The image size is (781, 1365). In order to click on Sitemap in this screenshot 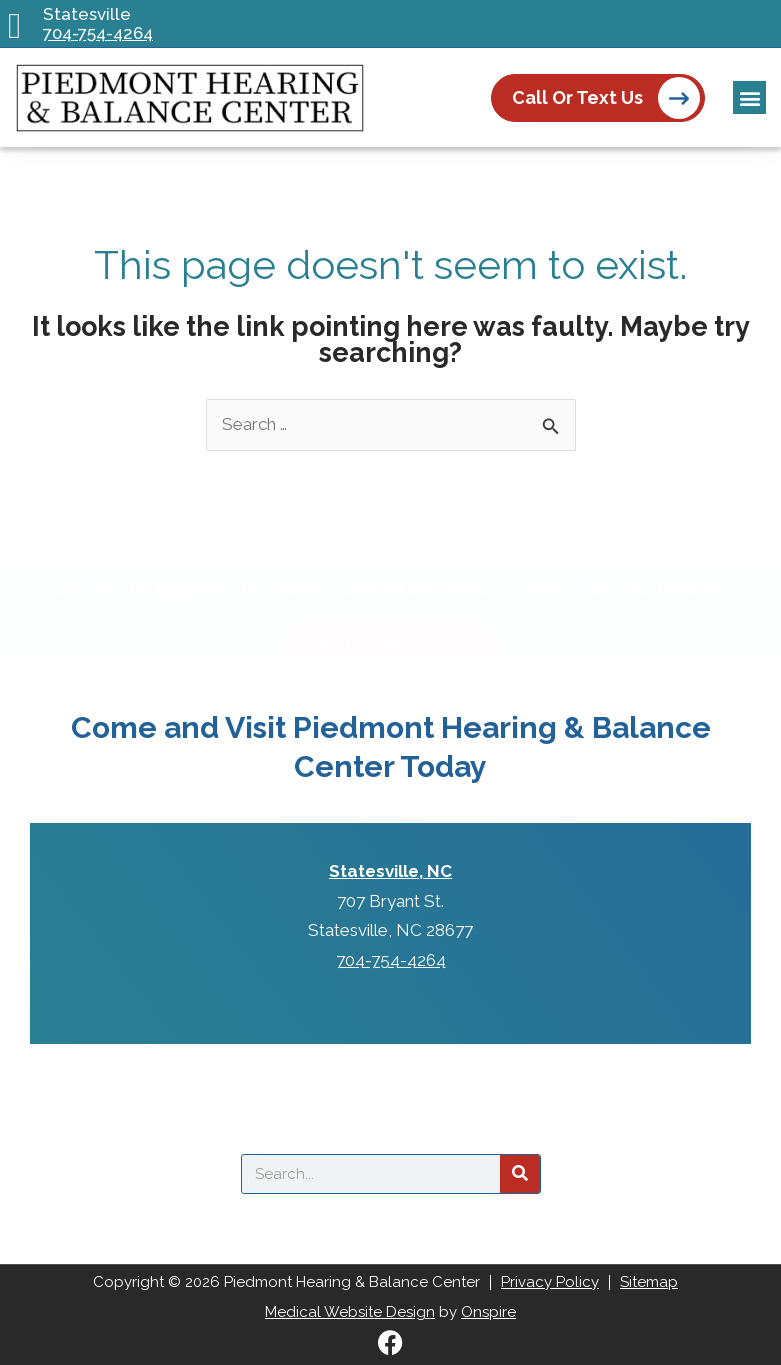, I will do `click(649, 1282)`.